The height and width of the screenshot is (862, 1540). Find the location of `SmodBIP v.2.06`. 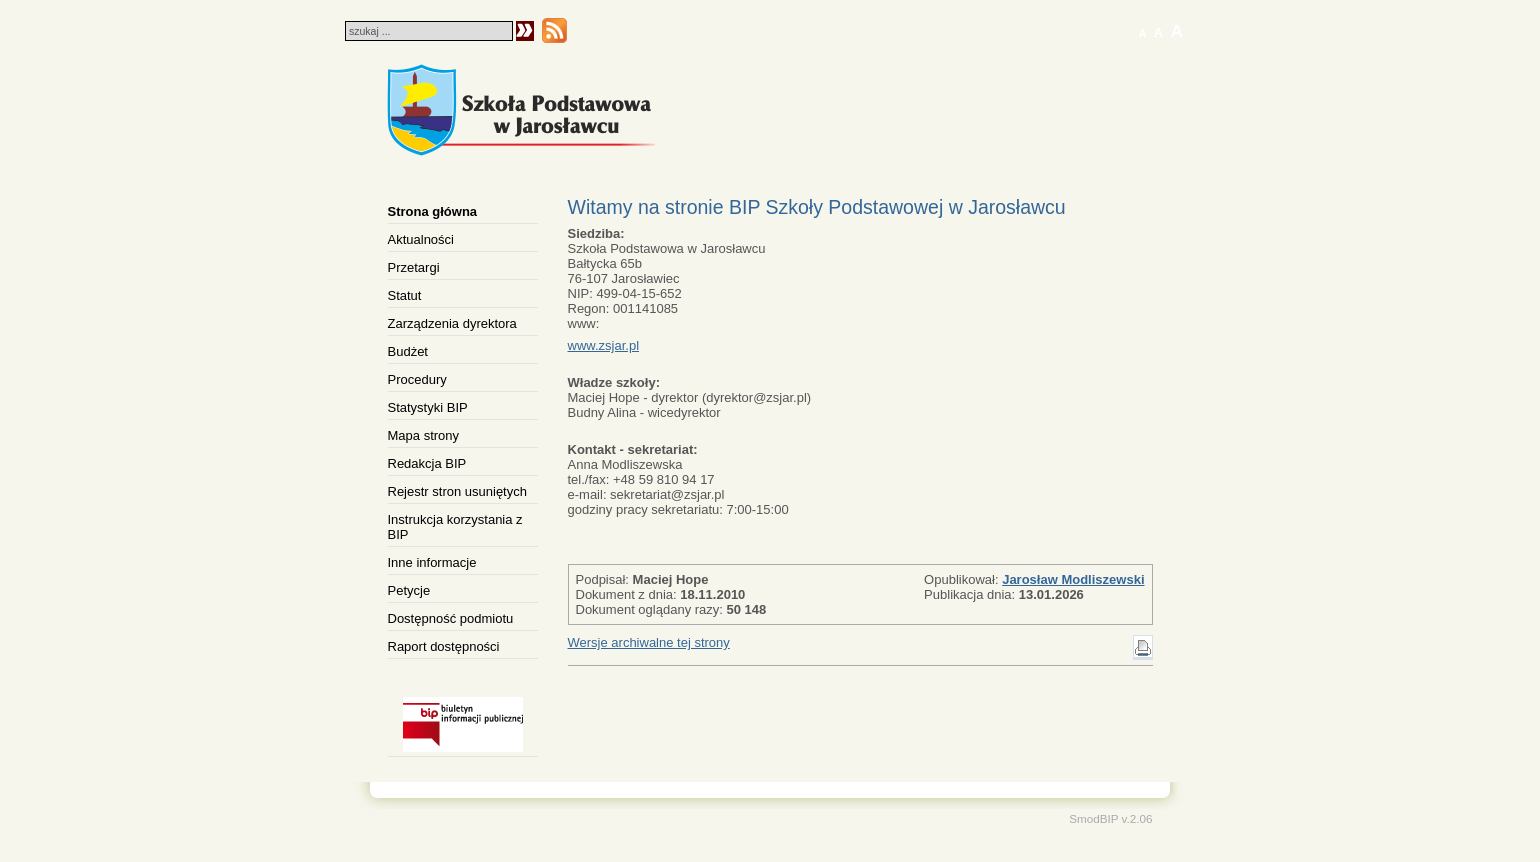

SmodBIP v.2.06 is located at coordinates (1110, 818).